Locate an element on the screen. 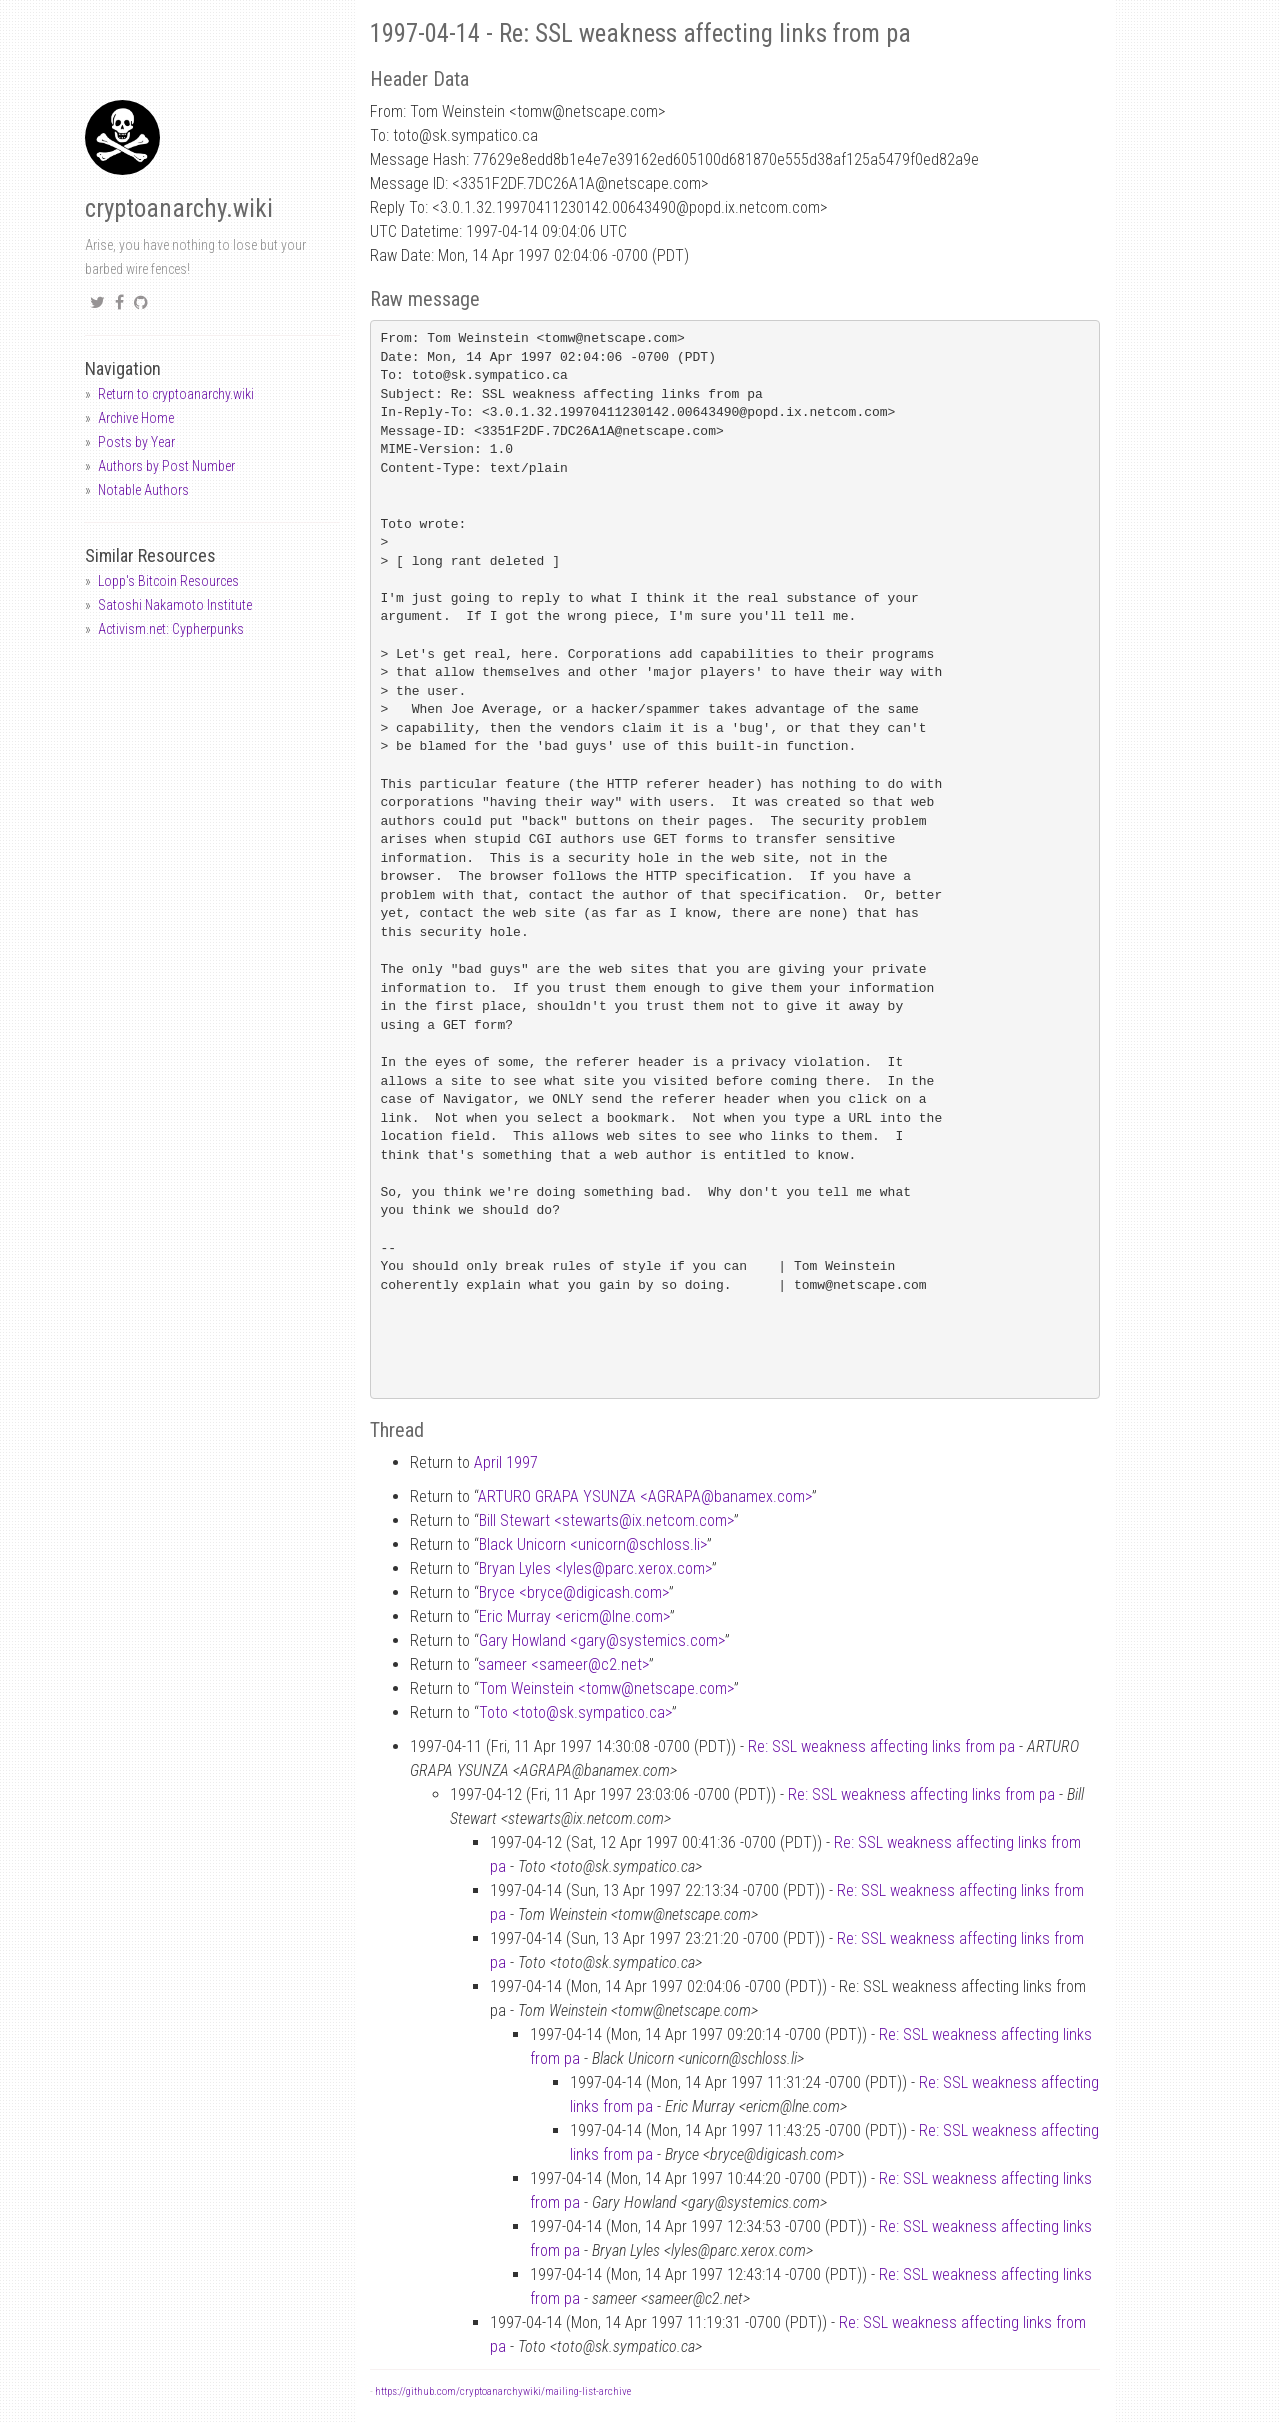 The width and height of the screenshot is (1280, 2423). Toto <totosk.sympatico.ca> is located at coordinates (575, 1712).